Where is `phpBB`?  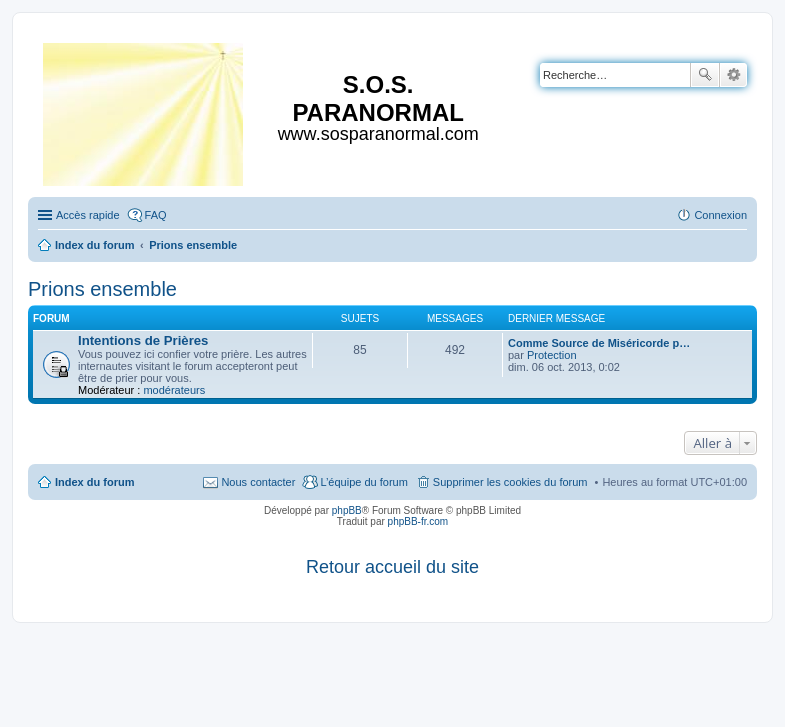
phpBB is located at coordinates (347, 510).